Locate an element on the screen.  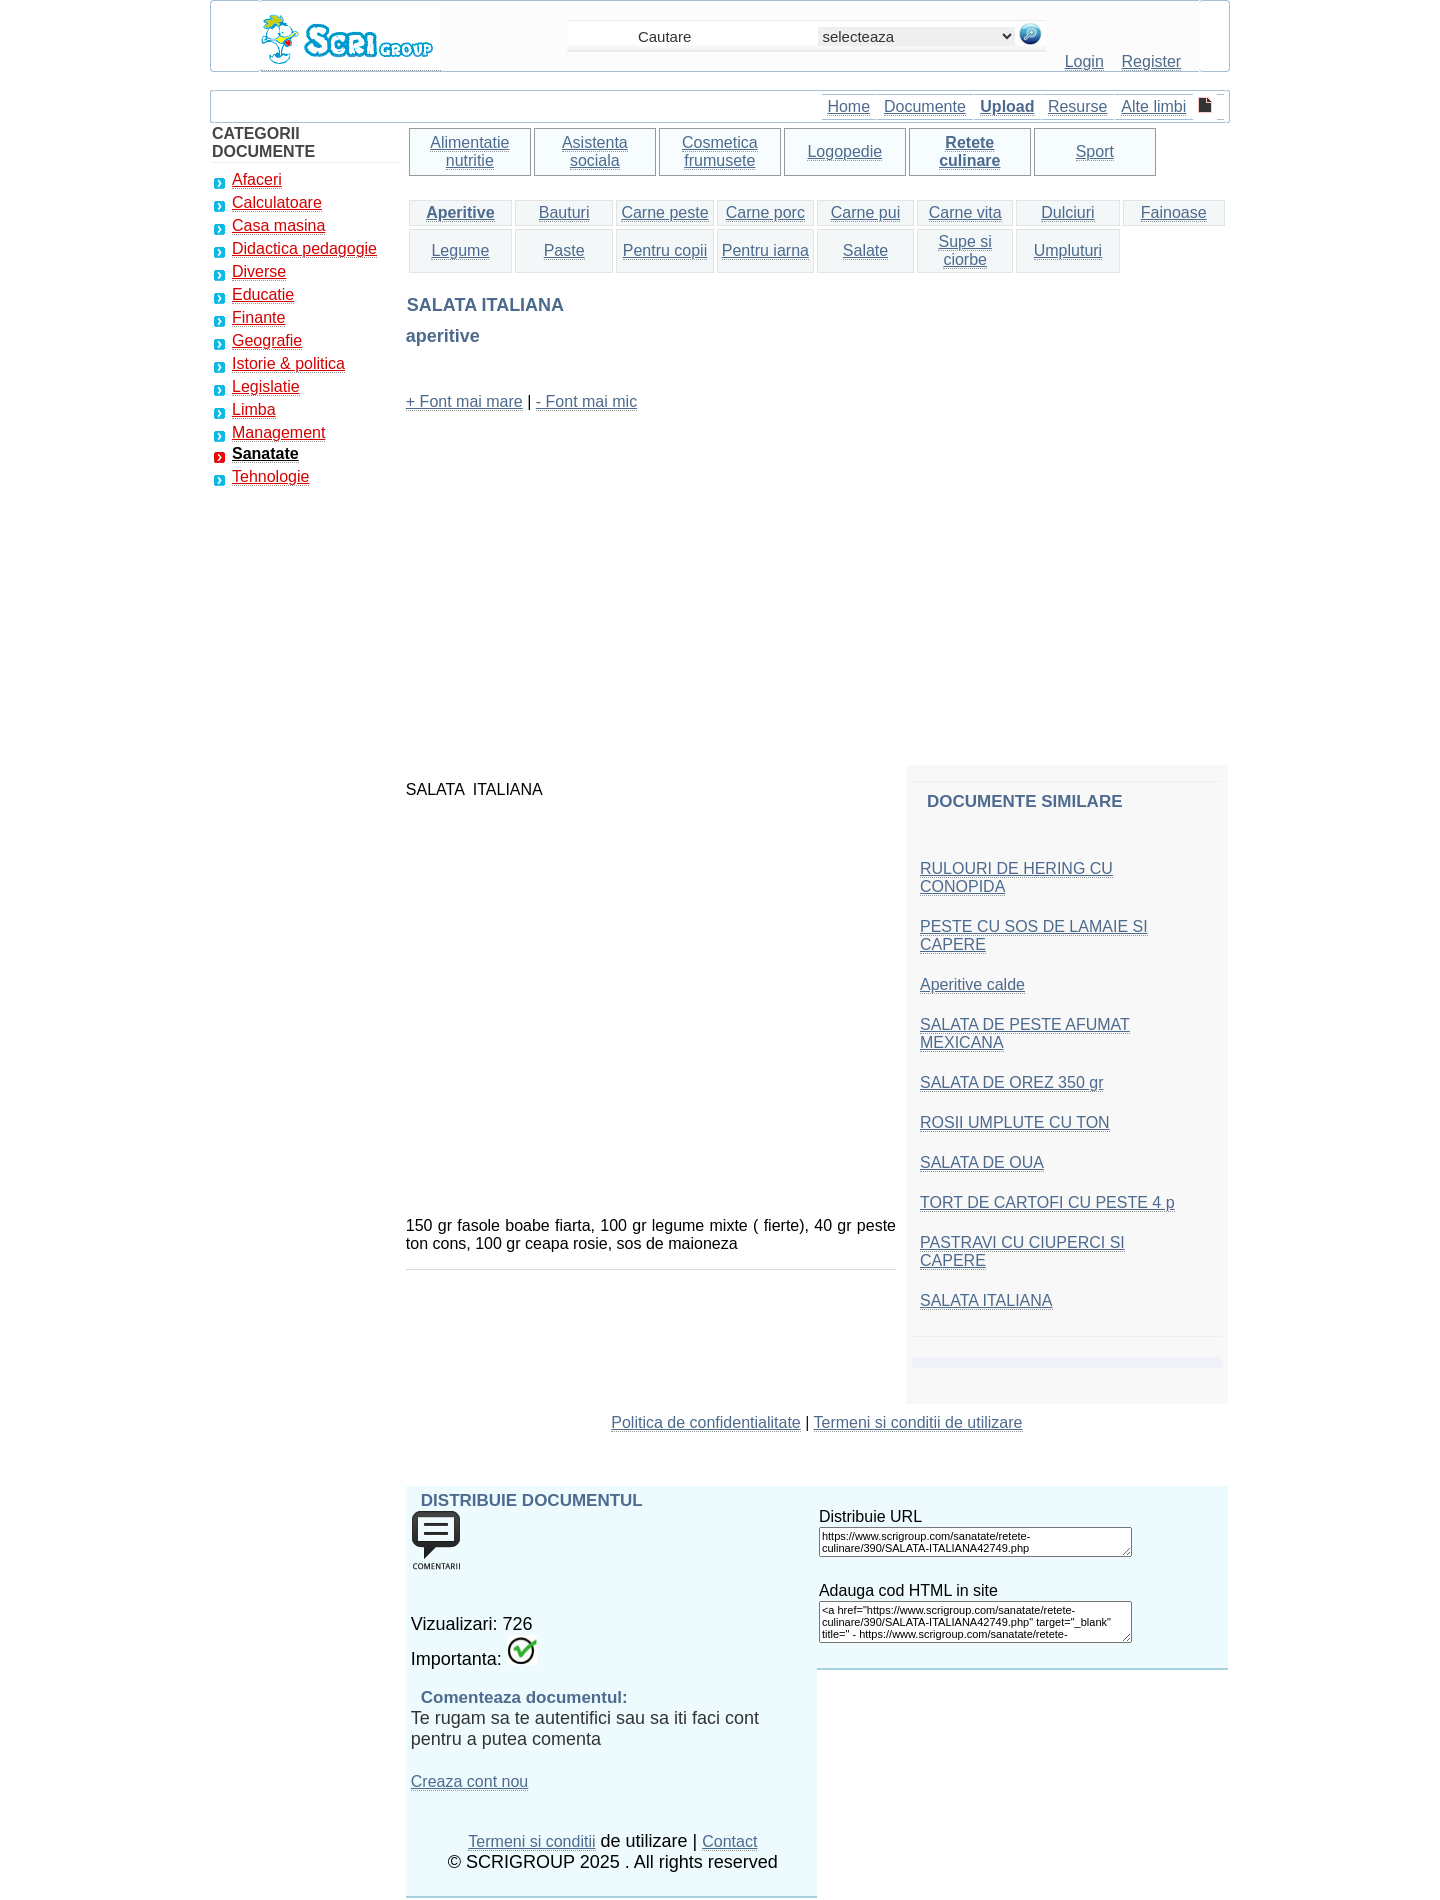
Casa masina is located at coordinates (278, 225).